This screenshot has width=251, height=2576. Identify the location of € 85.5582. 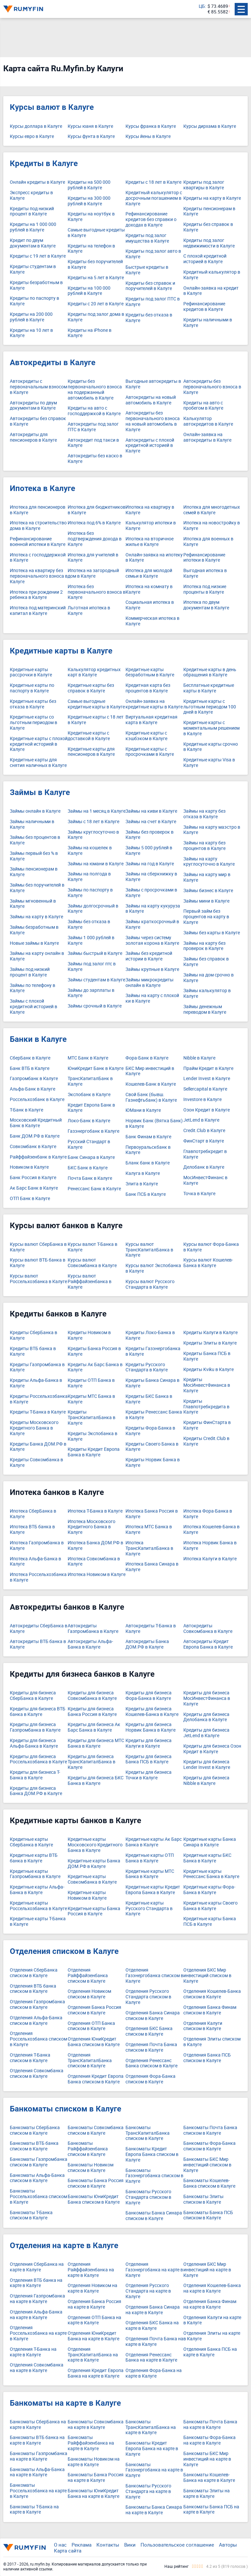
(218, 12).